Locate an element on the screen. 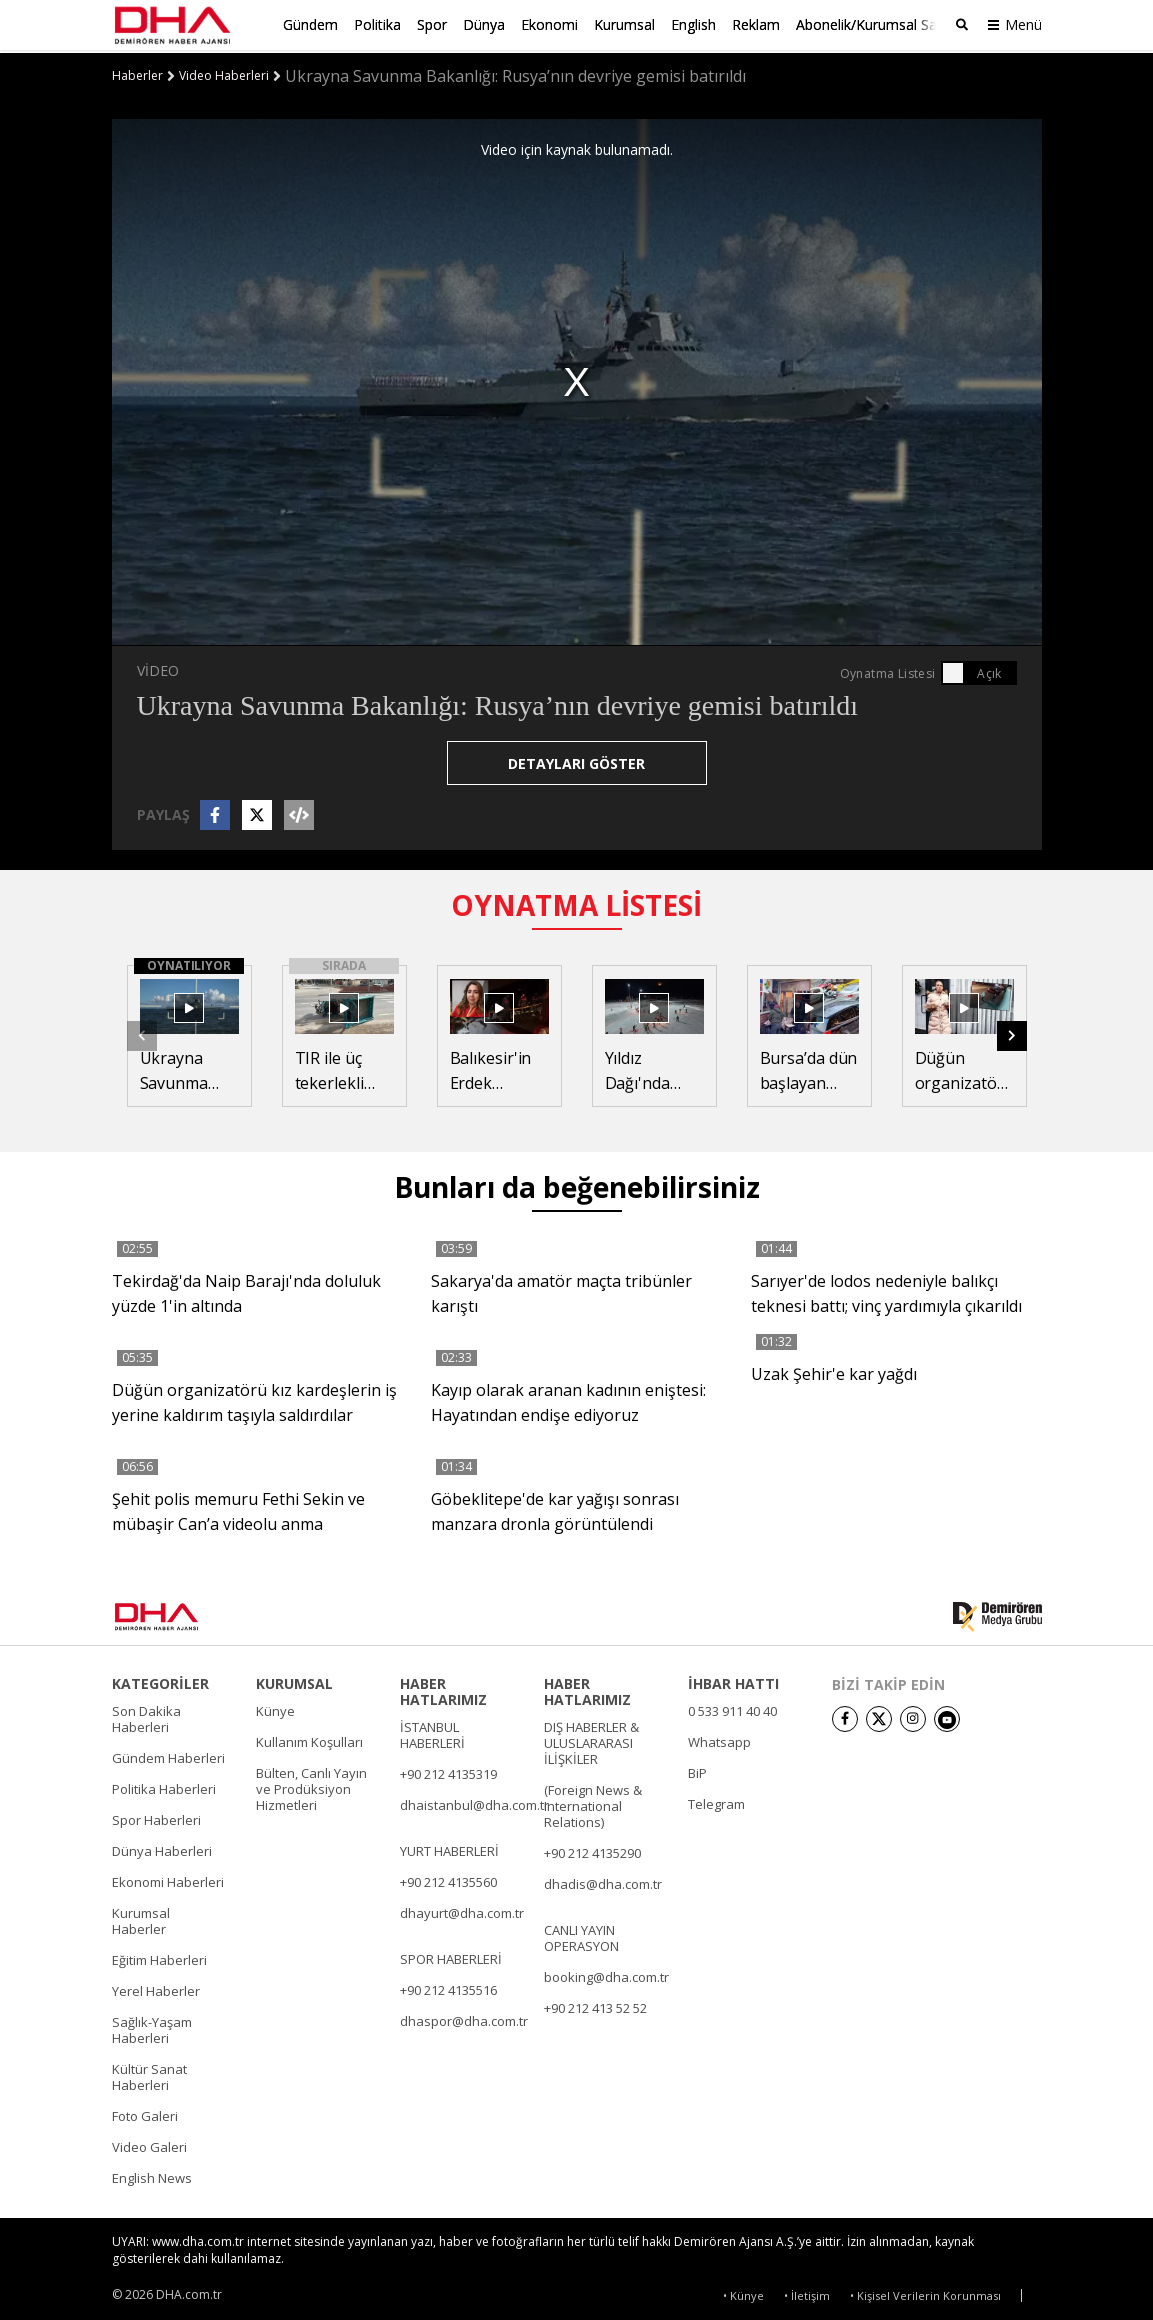 This screenshot has width=1153, height=2320. Yerel Haberler is located at coordinates (156, 1988).